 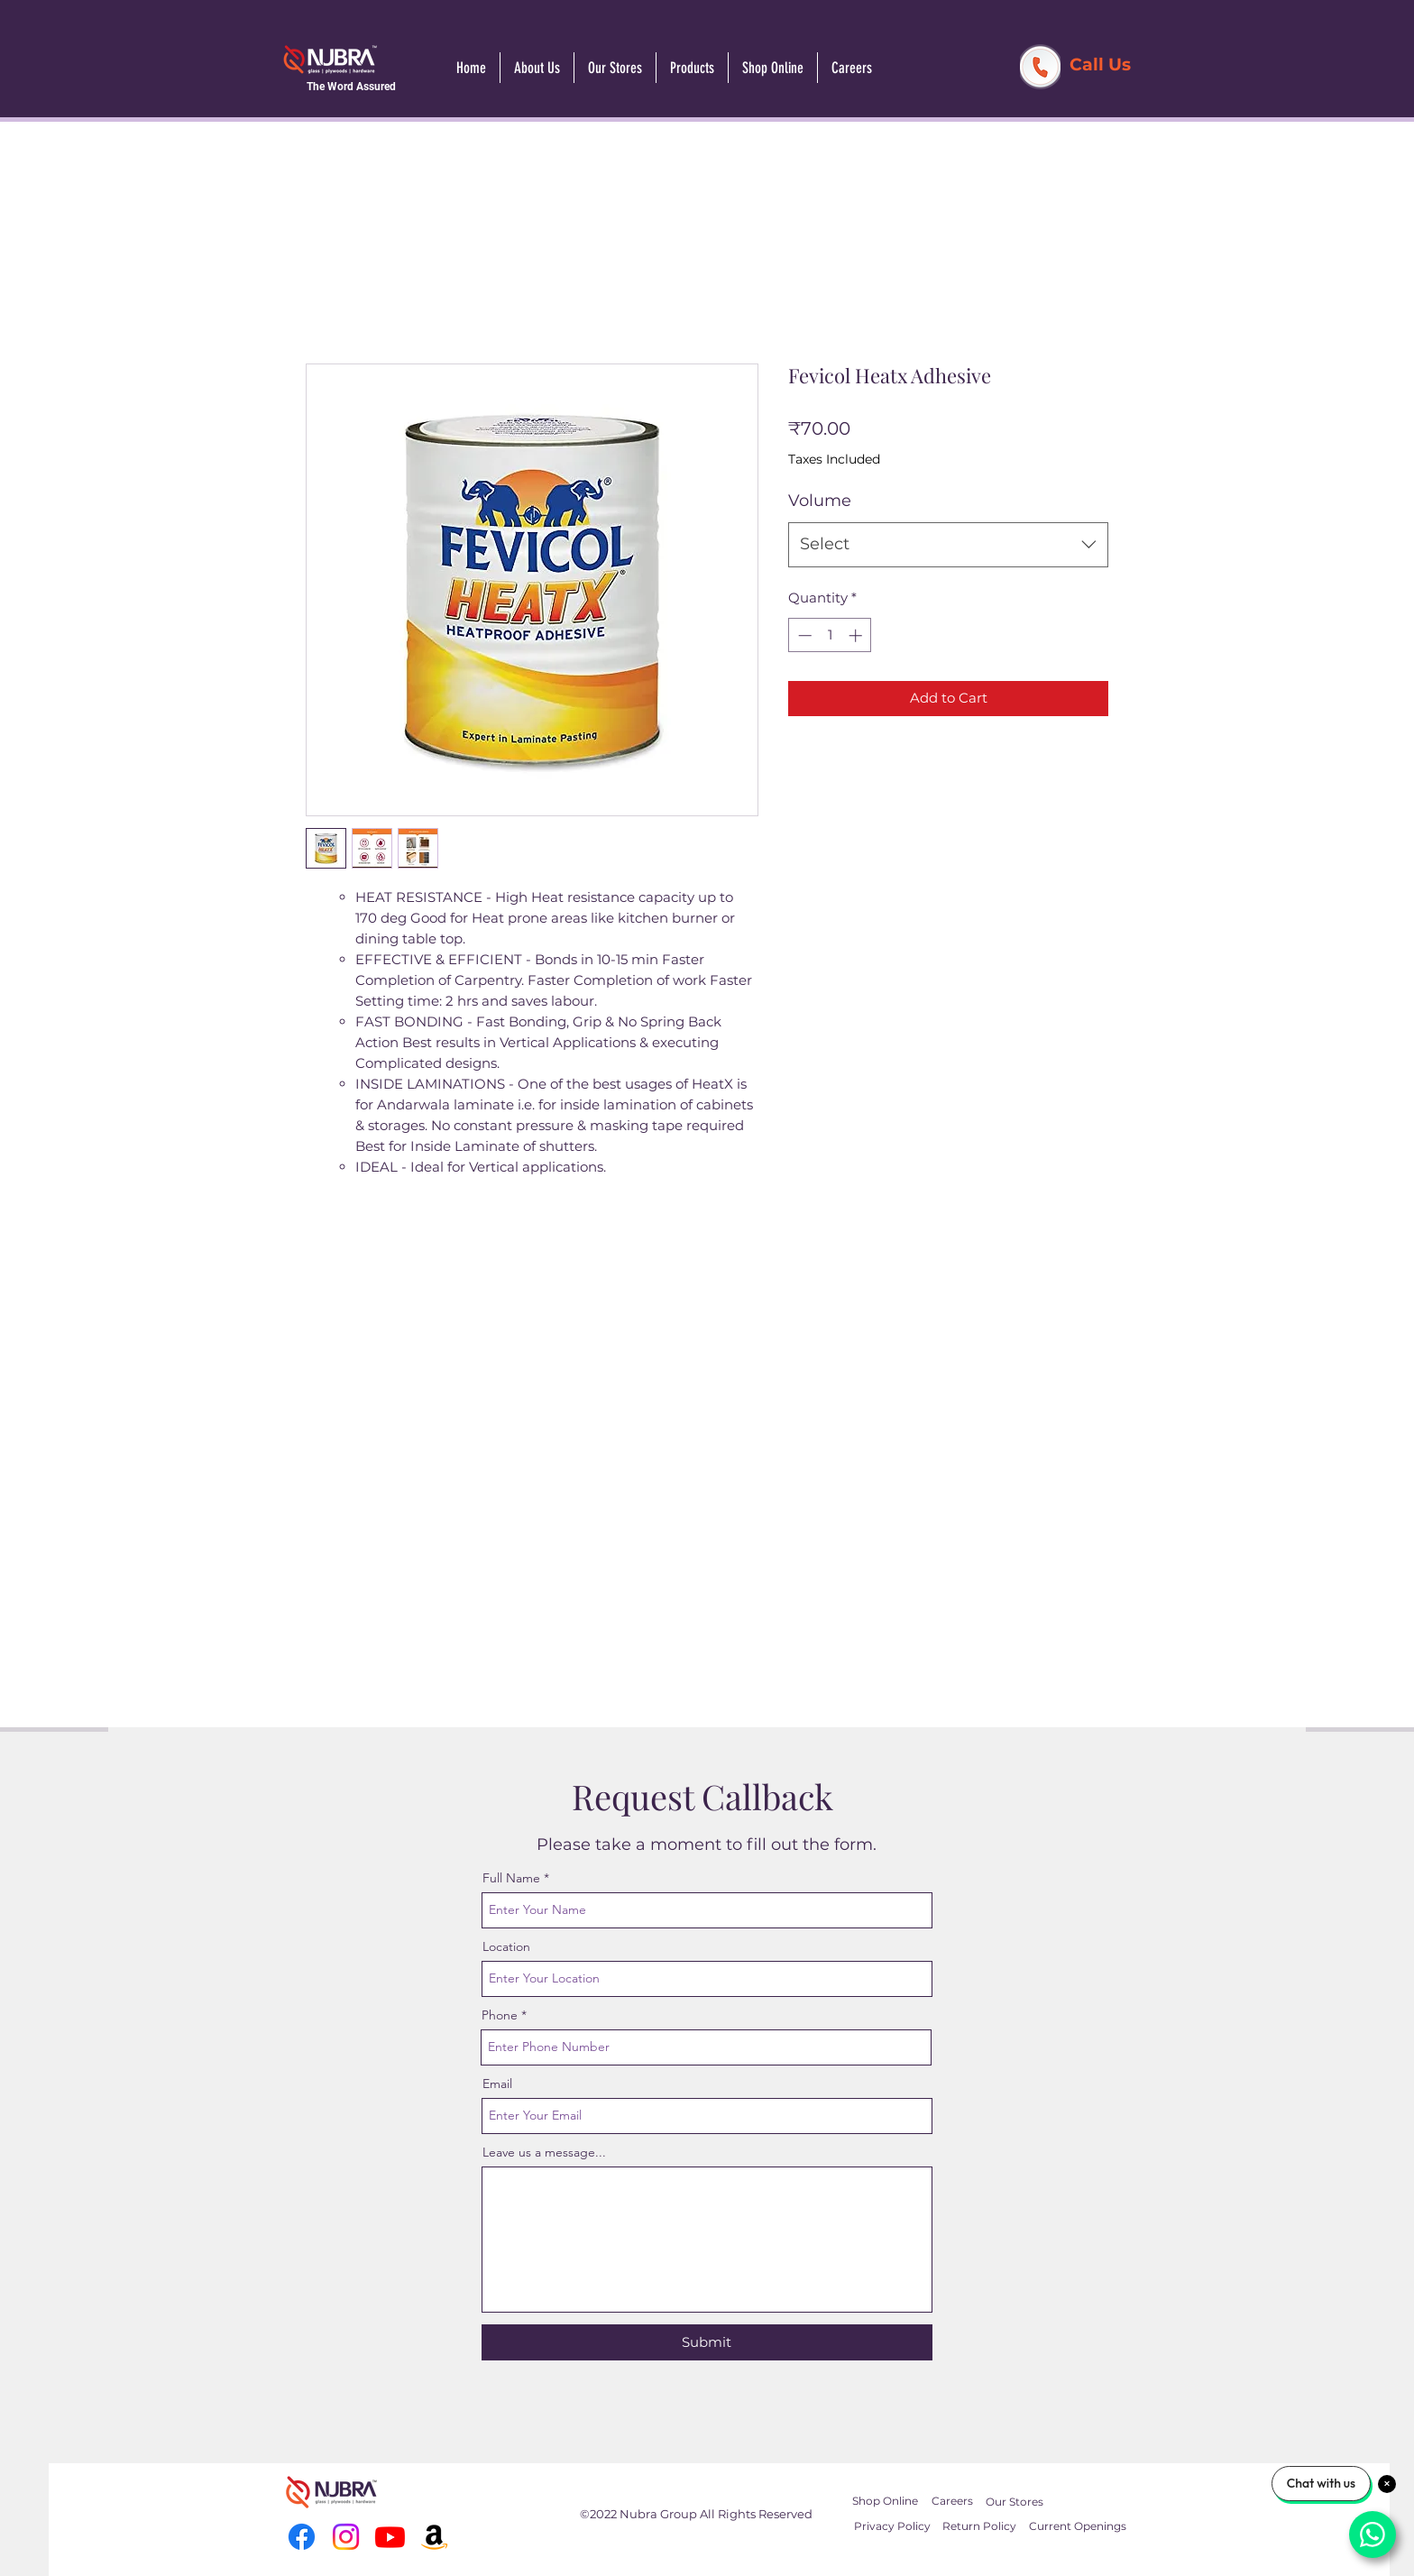 What do you see at coordinates (707, 2342) in the screenshot?
I see `[Submit]` at bounding box center [707, 2342].